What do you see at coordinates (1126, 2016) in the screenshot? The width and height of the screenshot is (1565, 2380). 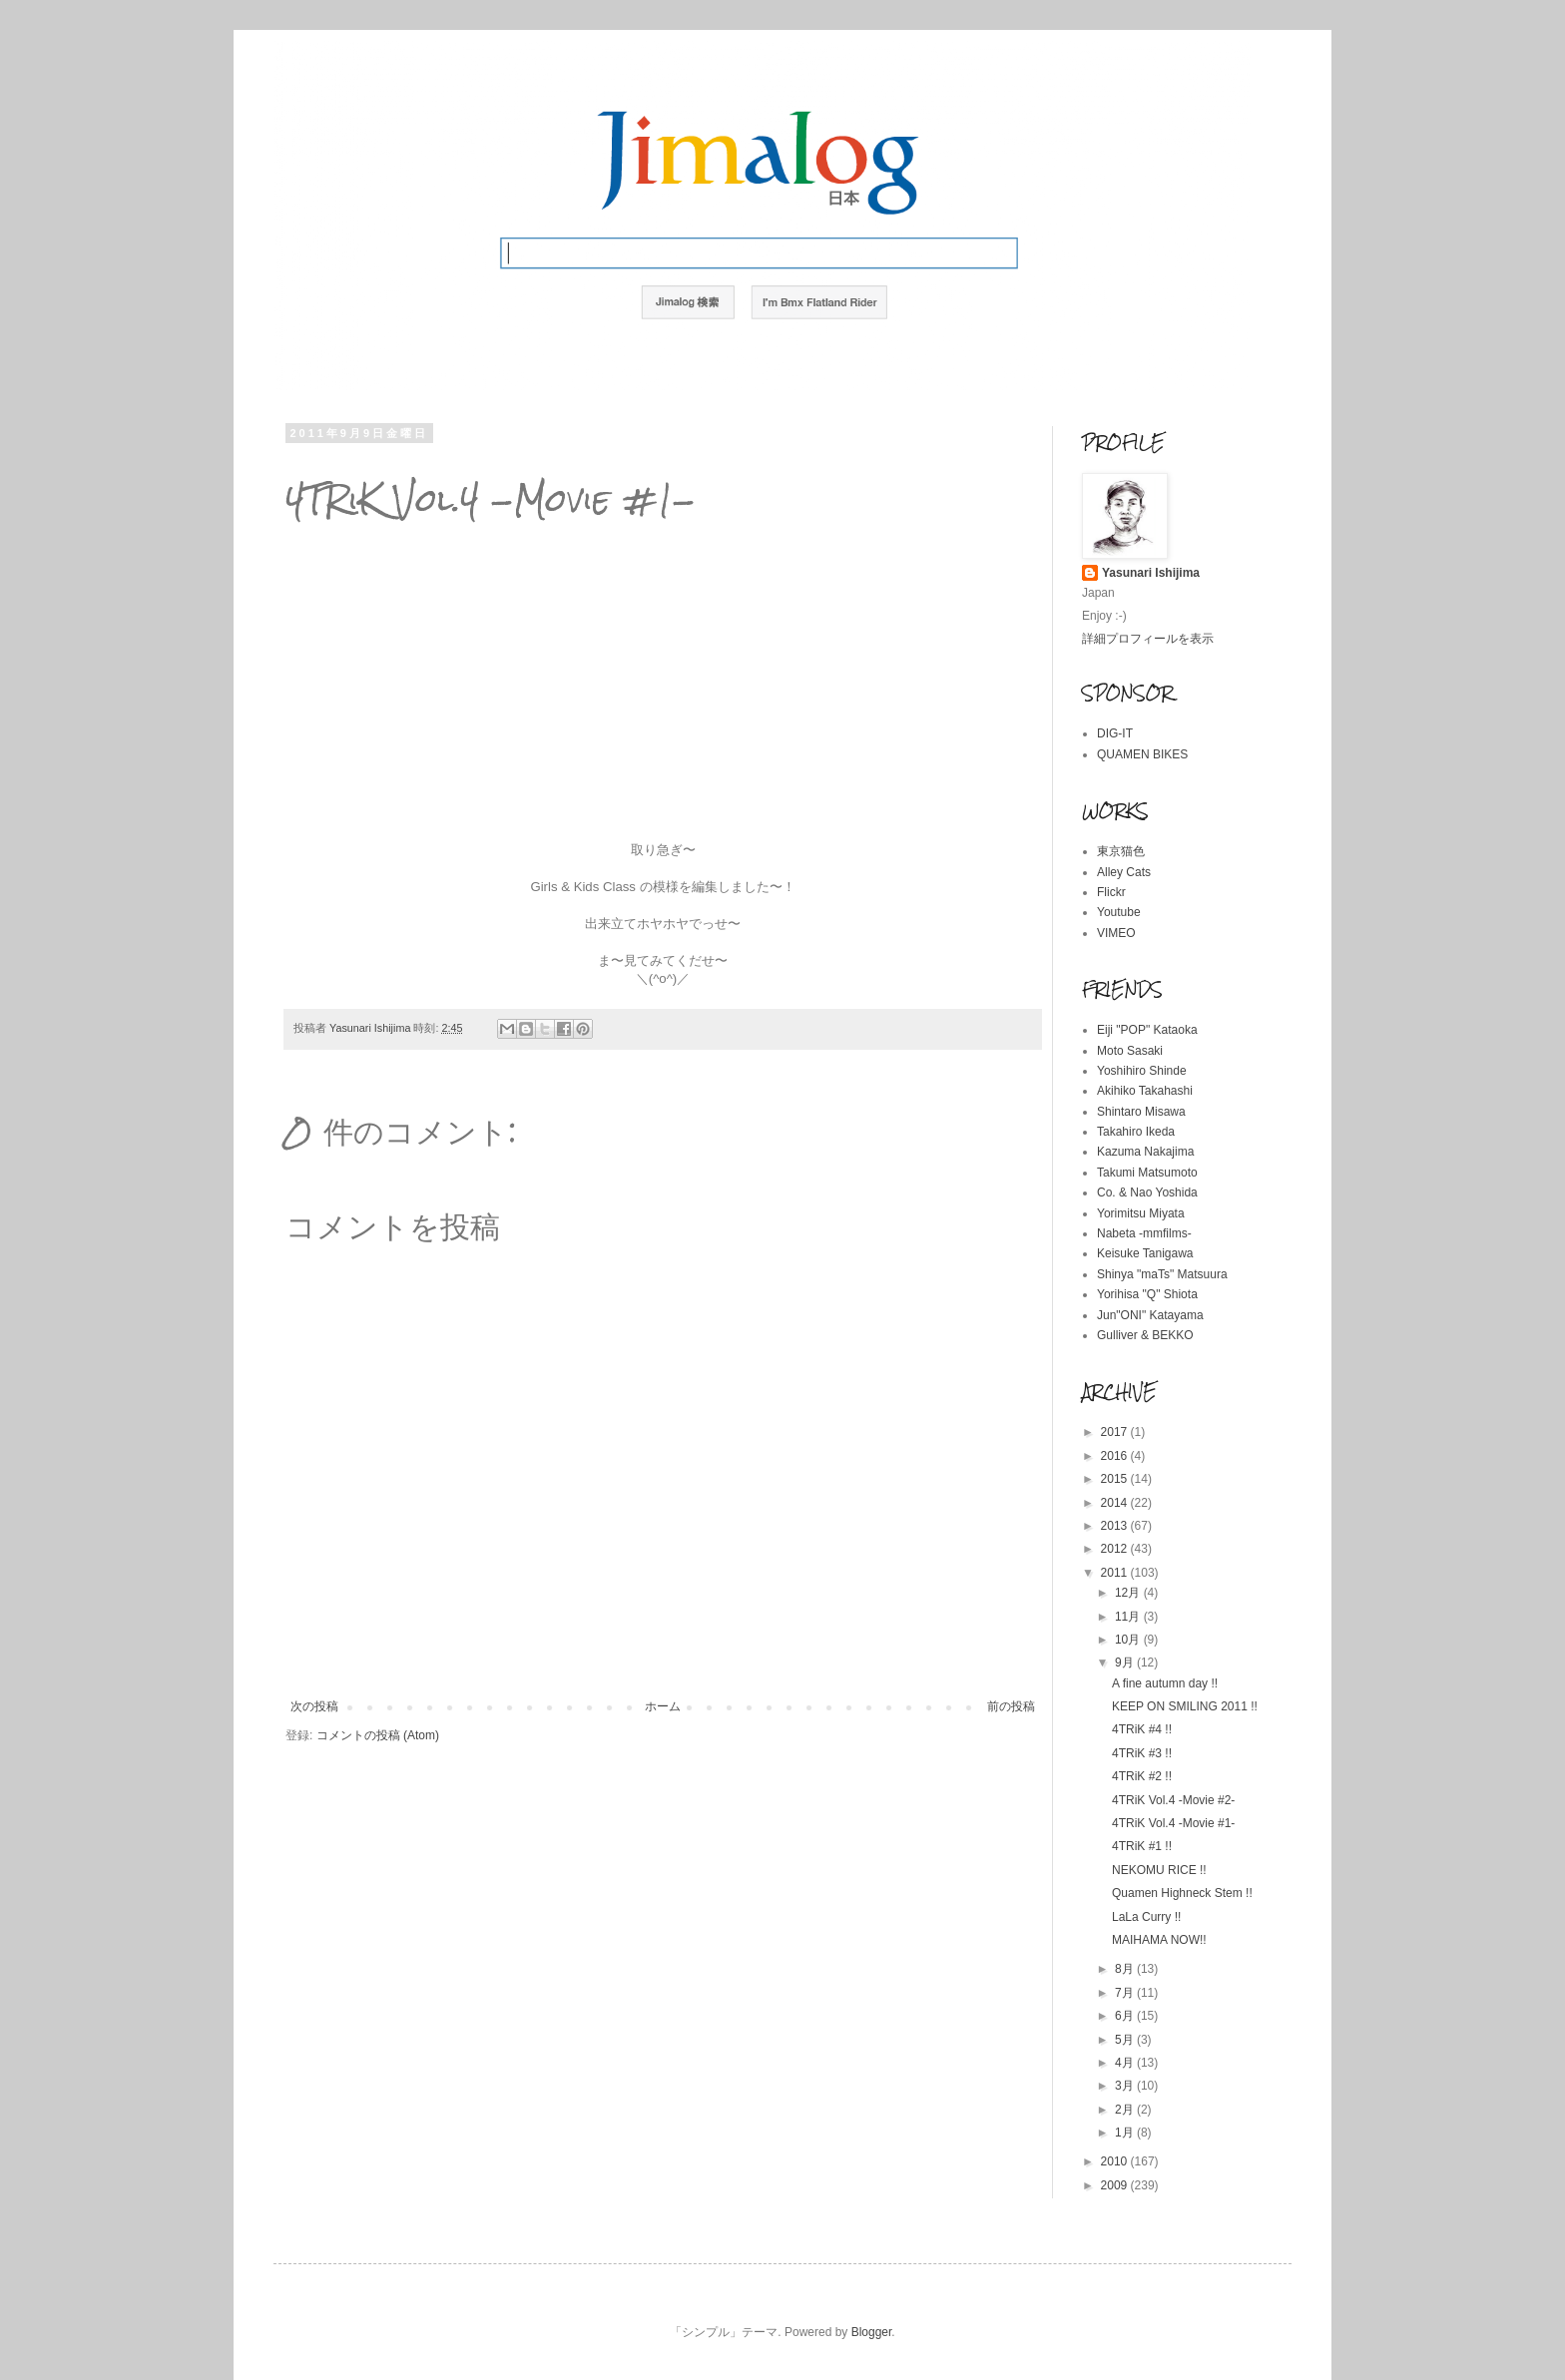 I see `6月` at bounding box center [1126, 2016].